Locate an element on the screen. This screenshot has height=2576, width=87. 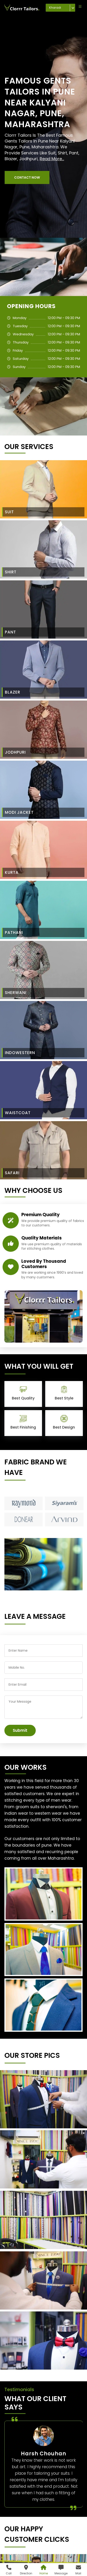
Submit is located at coordinates (20, 1730).